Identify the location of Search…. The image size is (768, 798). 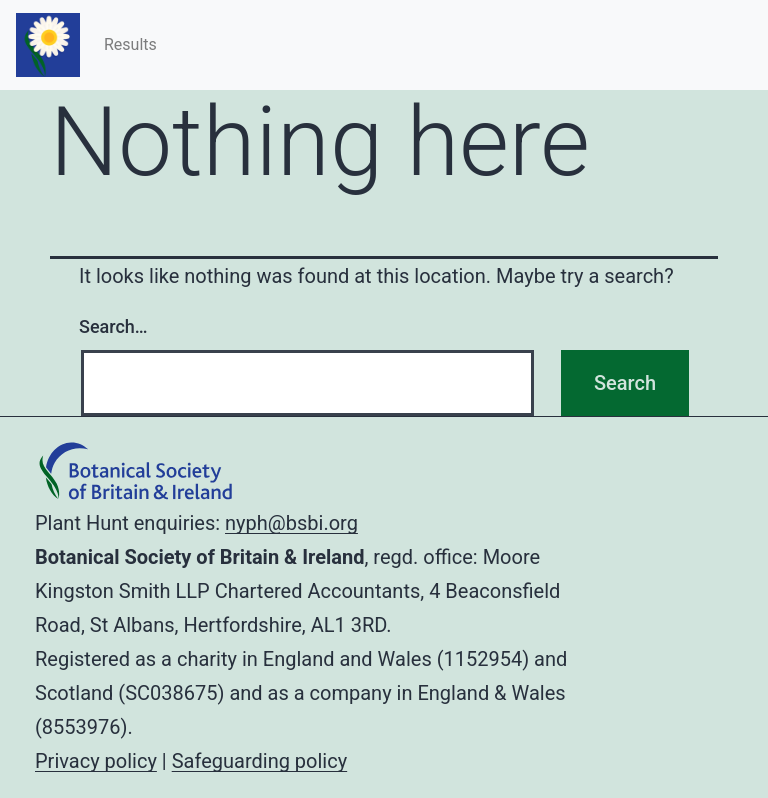
(113, 326).